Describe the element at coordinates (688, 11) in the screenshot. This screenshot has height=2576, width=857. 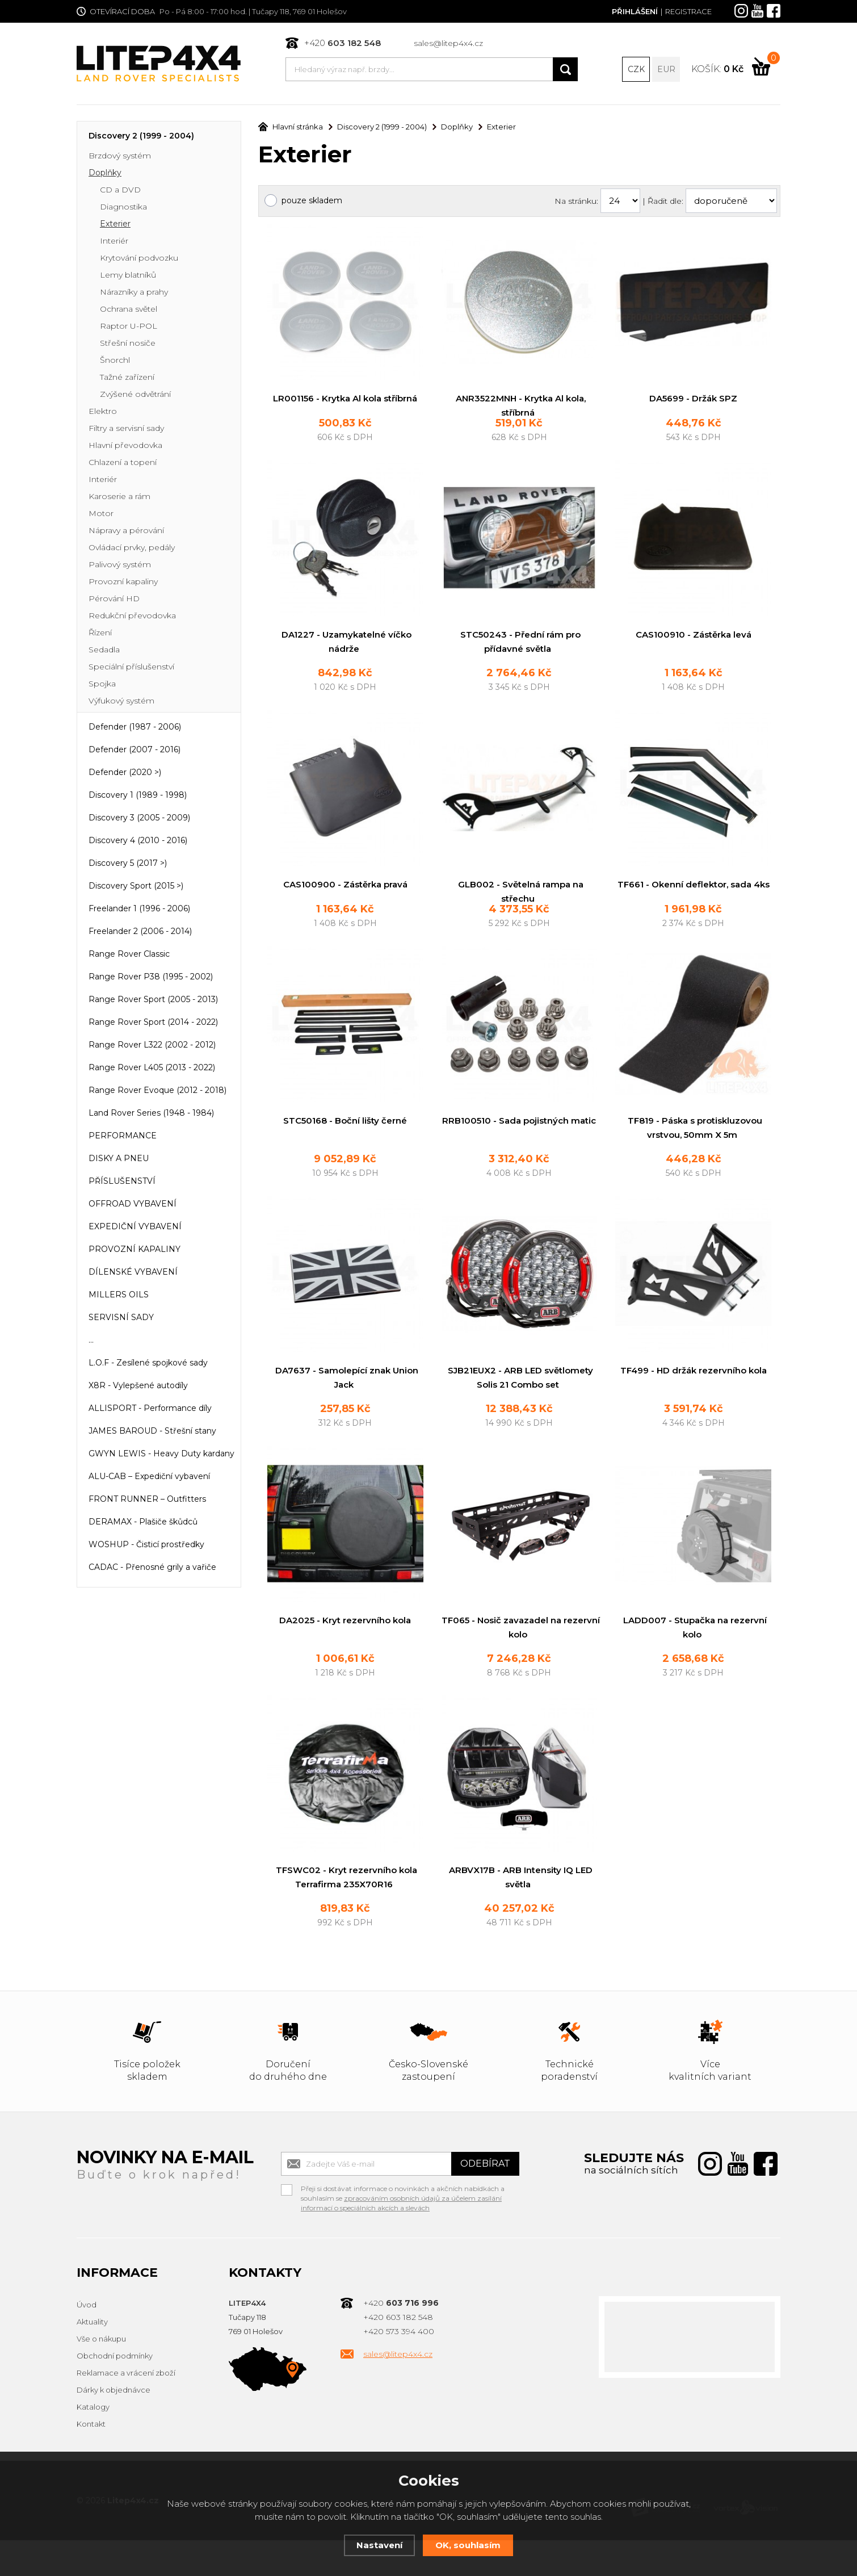
I see `Registrace` at that location.